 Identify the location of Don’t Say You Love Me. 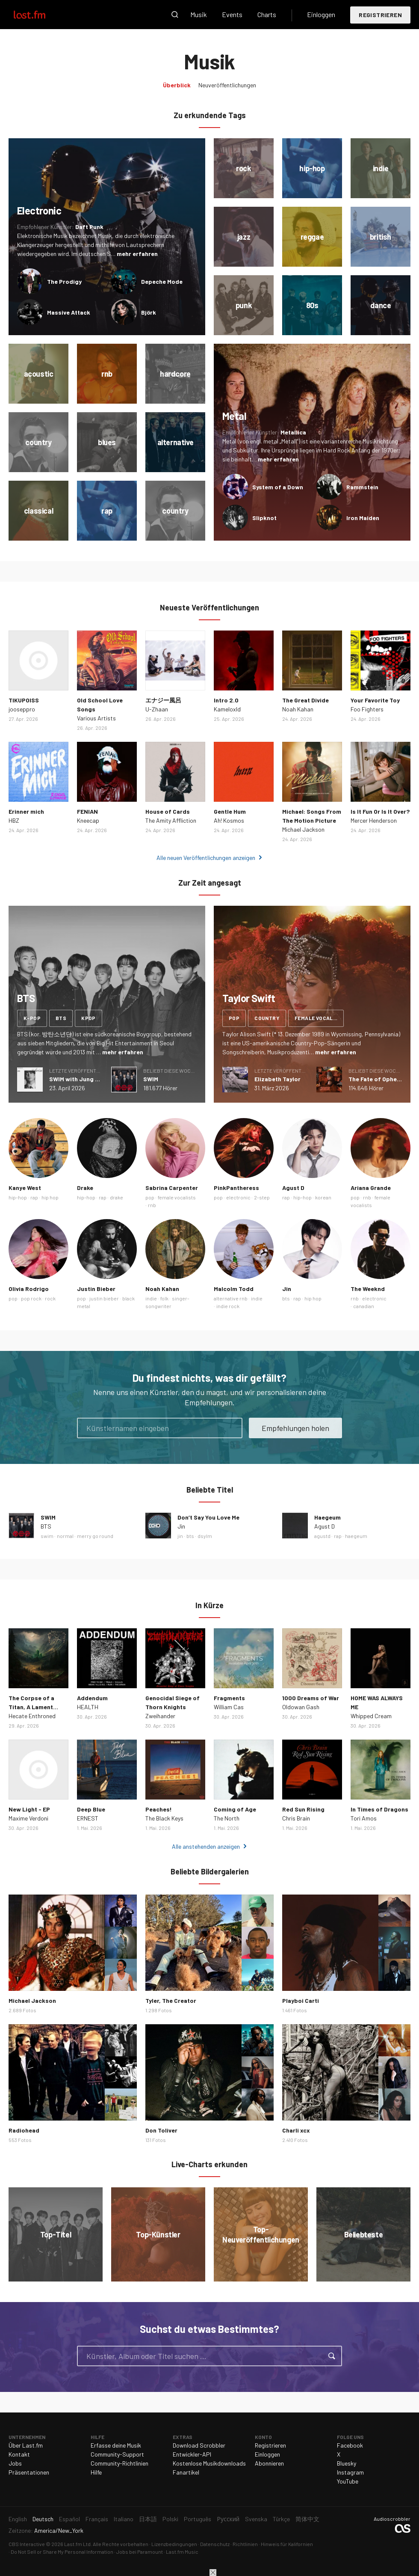
(208, 1517).